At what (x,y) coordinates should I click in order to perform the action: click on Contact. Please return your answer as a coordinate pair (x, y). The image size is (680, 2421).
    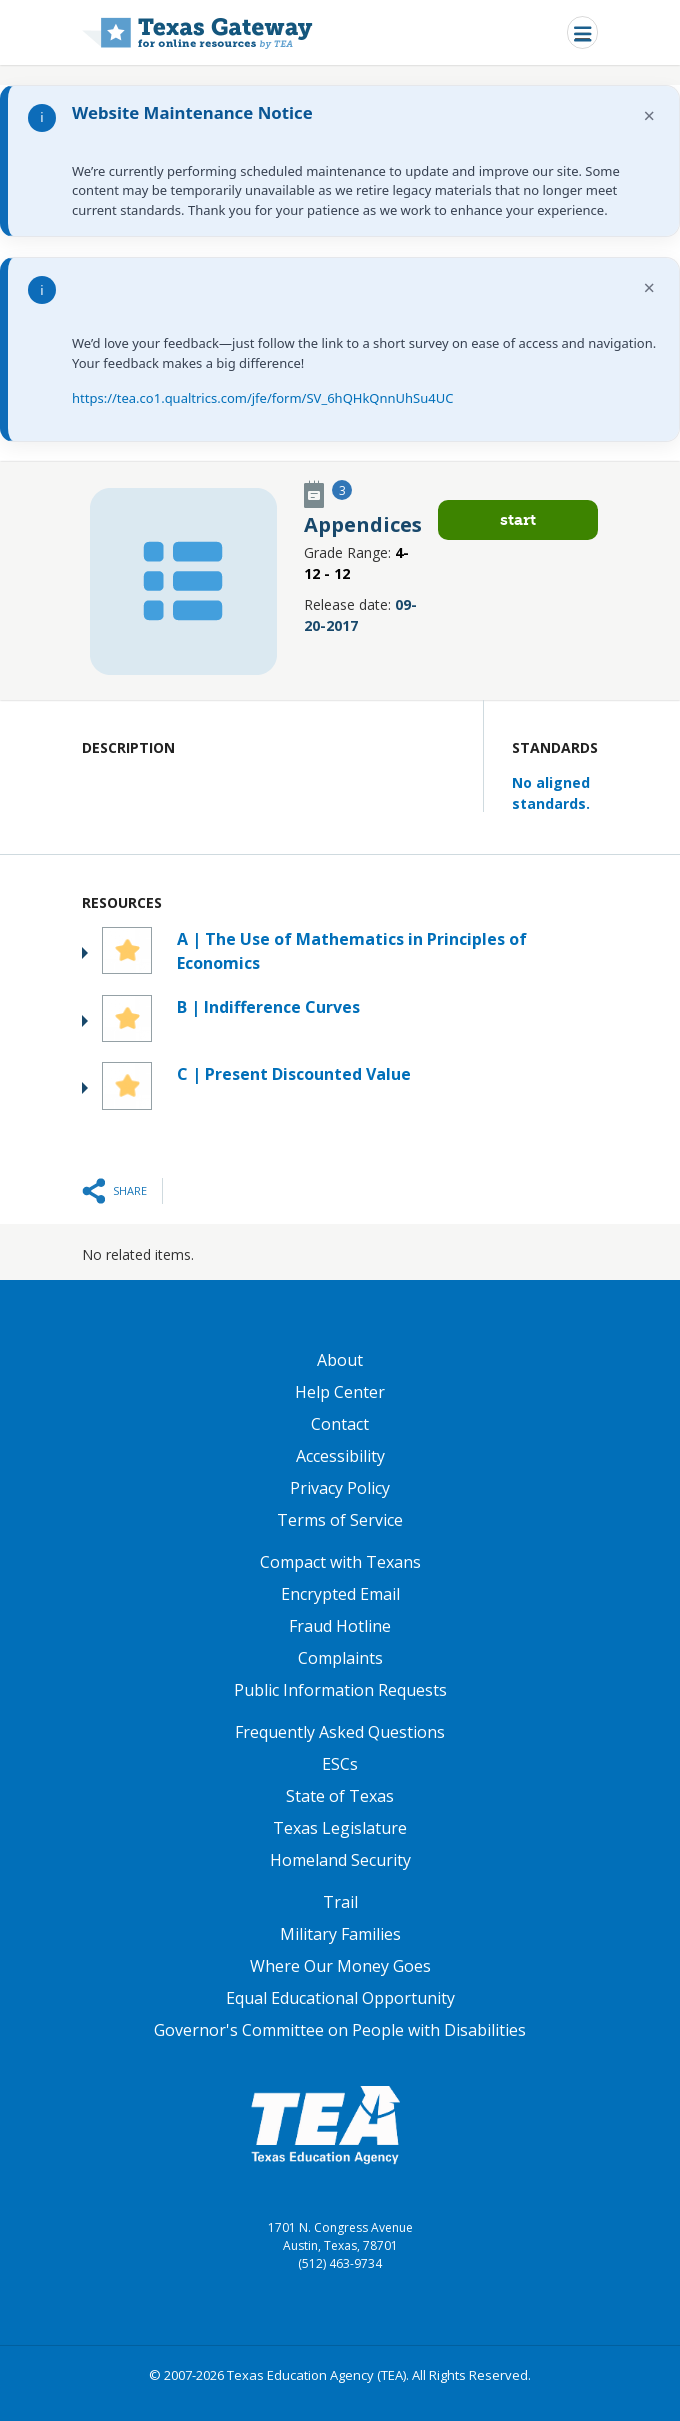
    Looking at the image, I should click on (340, 1424).